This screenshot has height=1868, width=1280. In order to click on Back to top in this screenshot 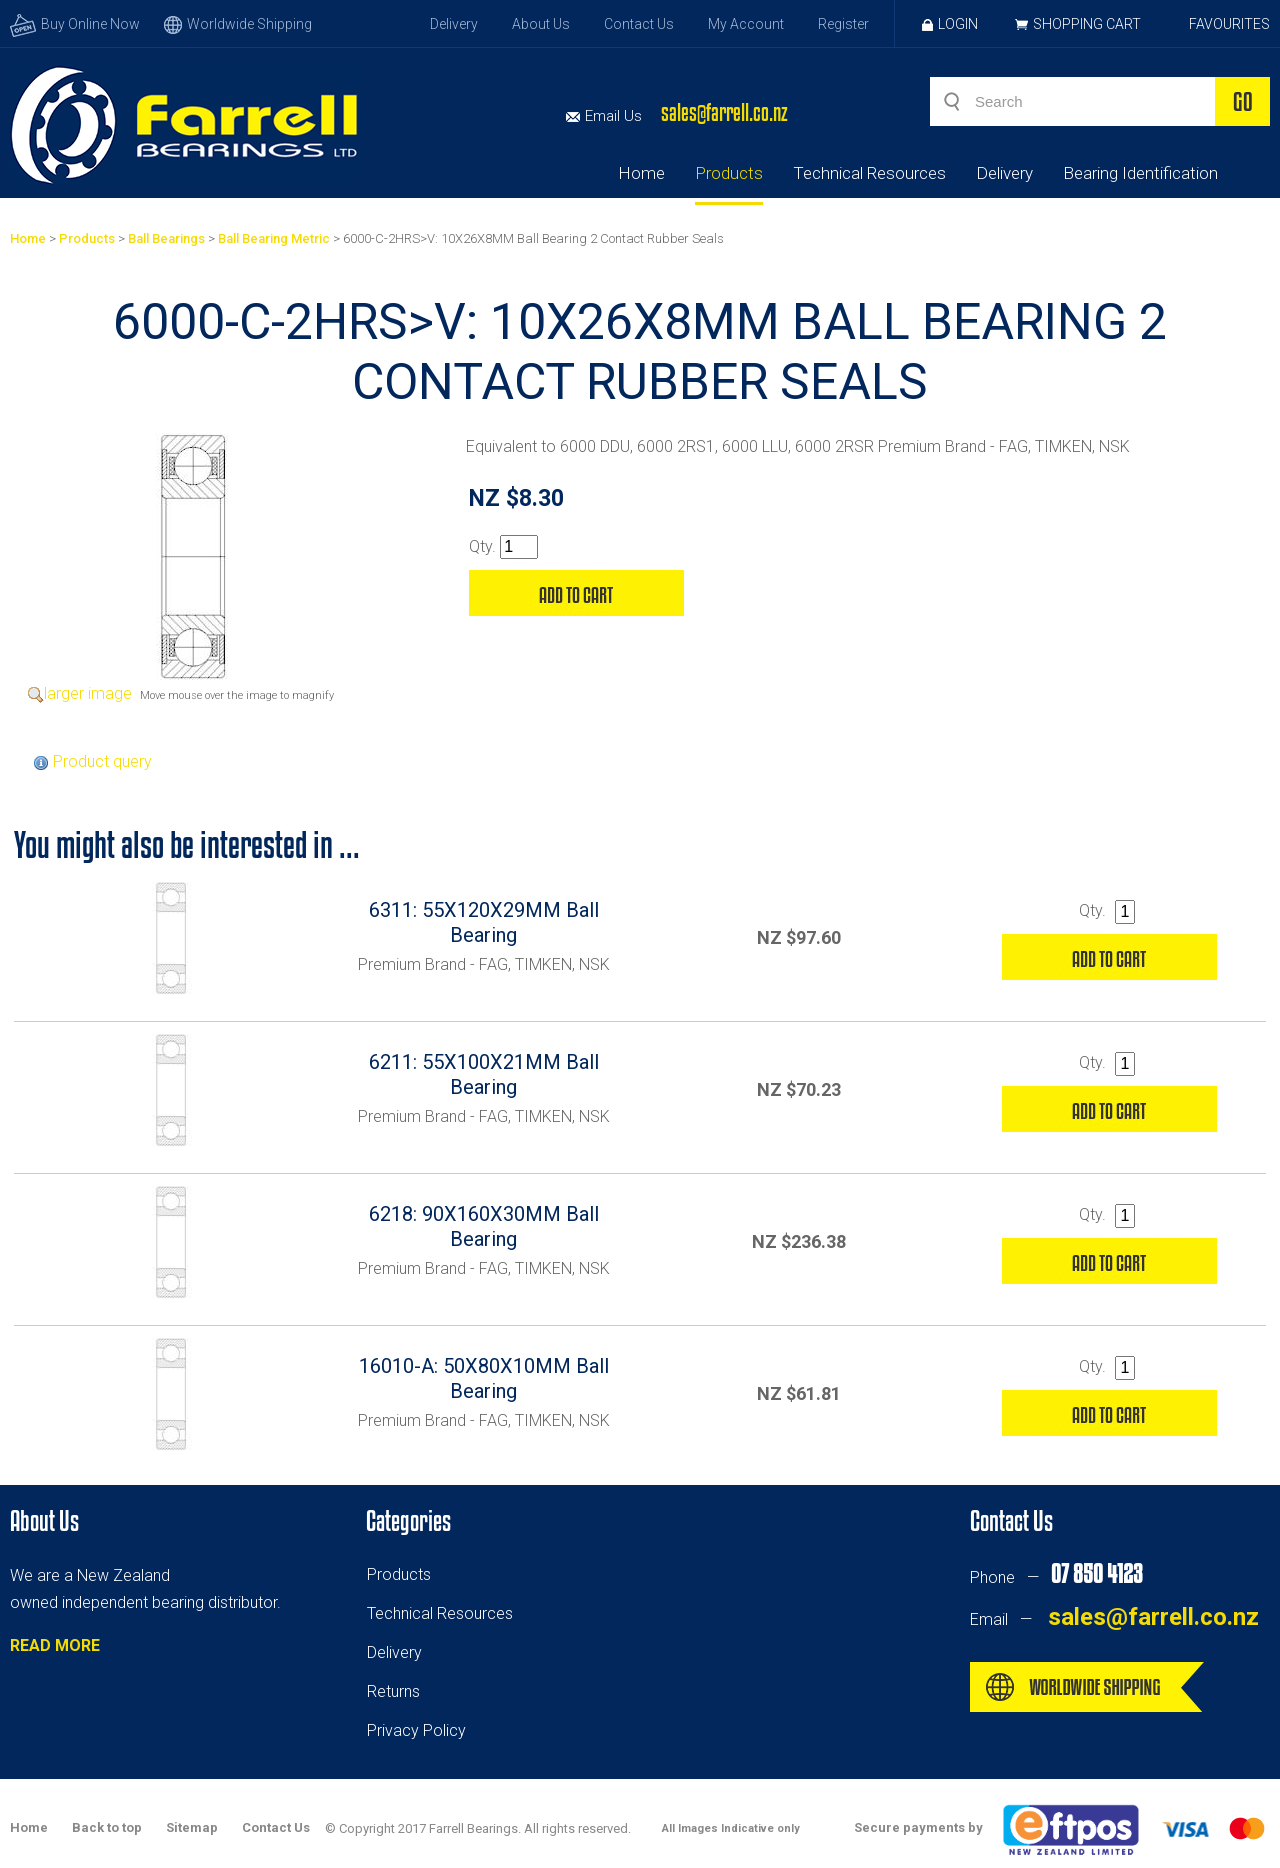, I will do `click(107, 1827)`.